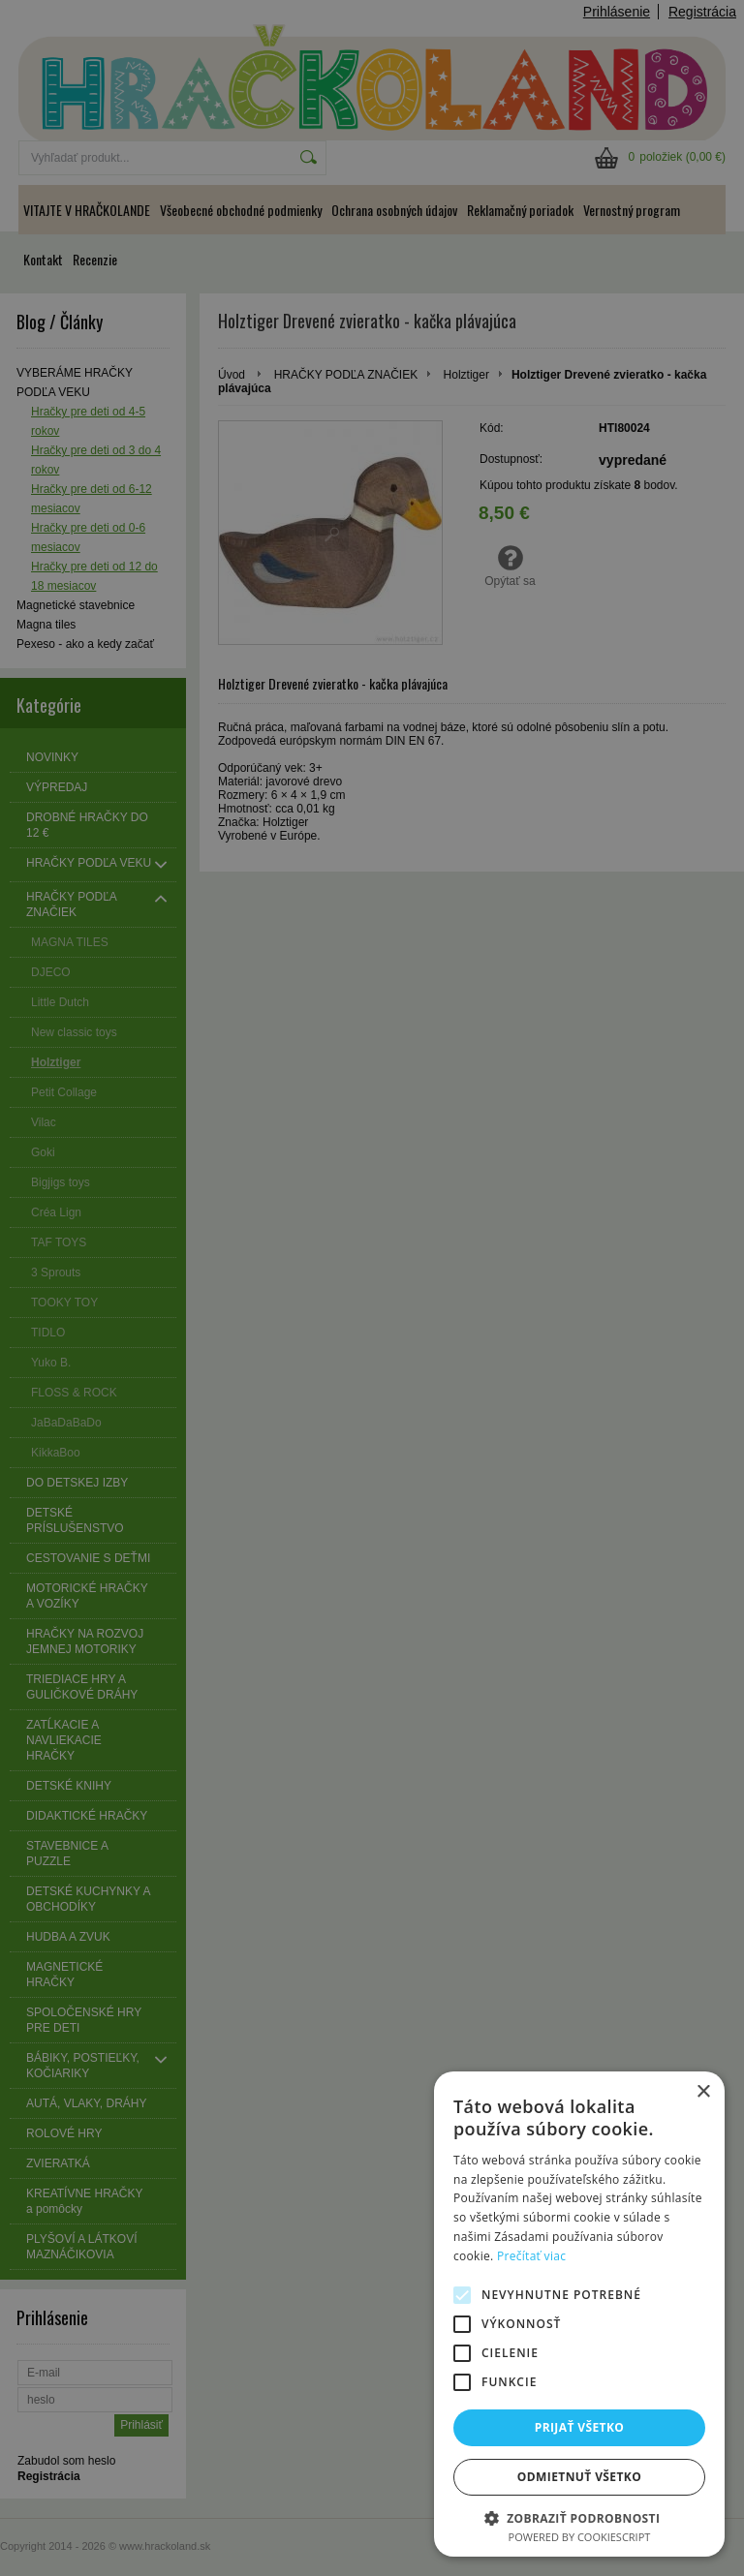  Describe the element at coordinates (579, 2517) in the screenshot. I see `[button]` at that location.